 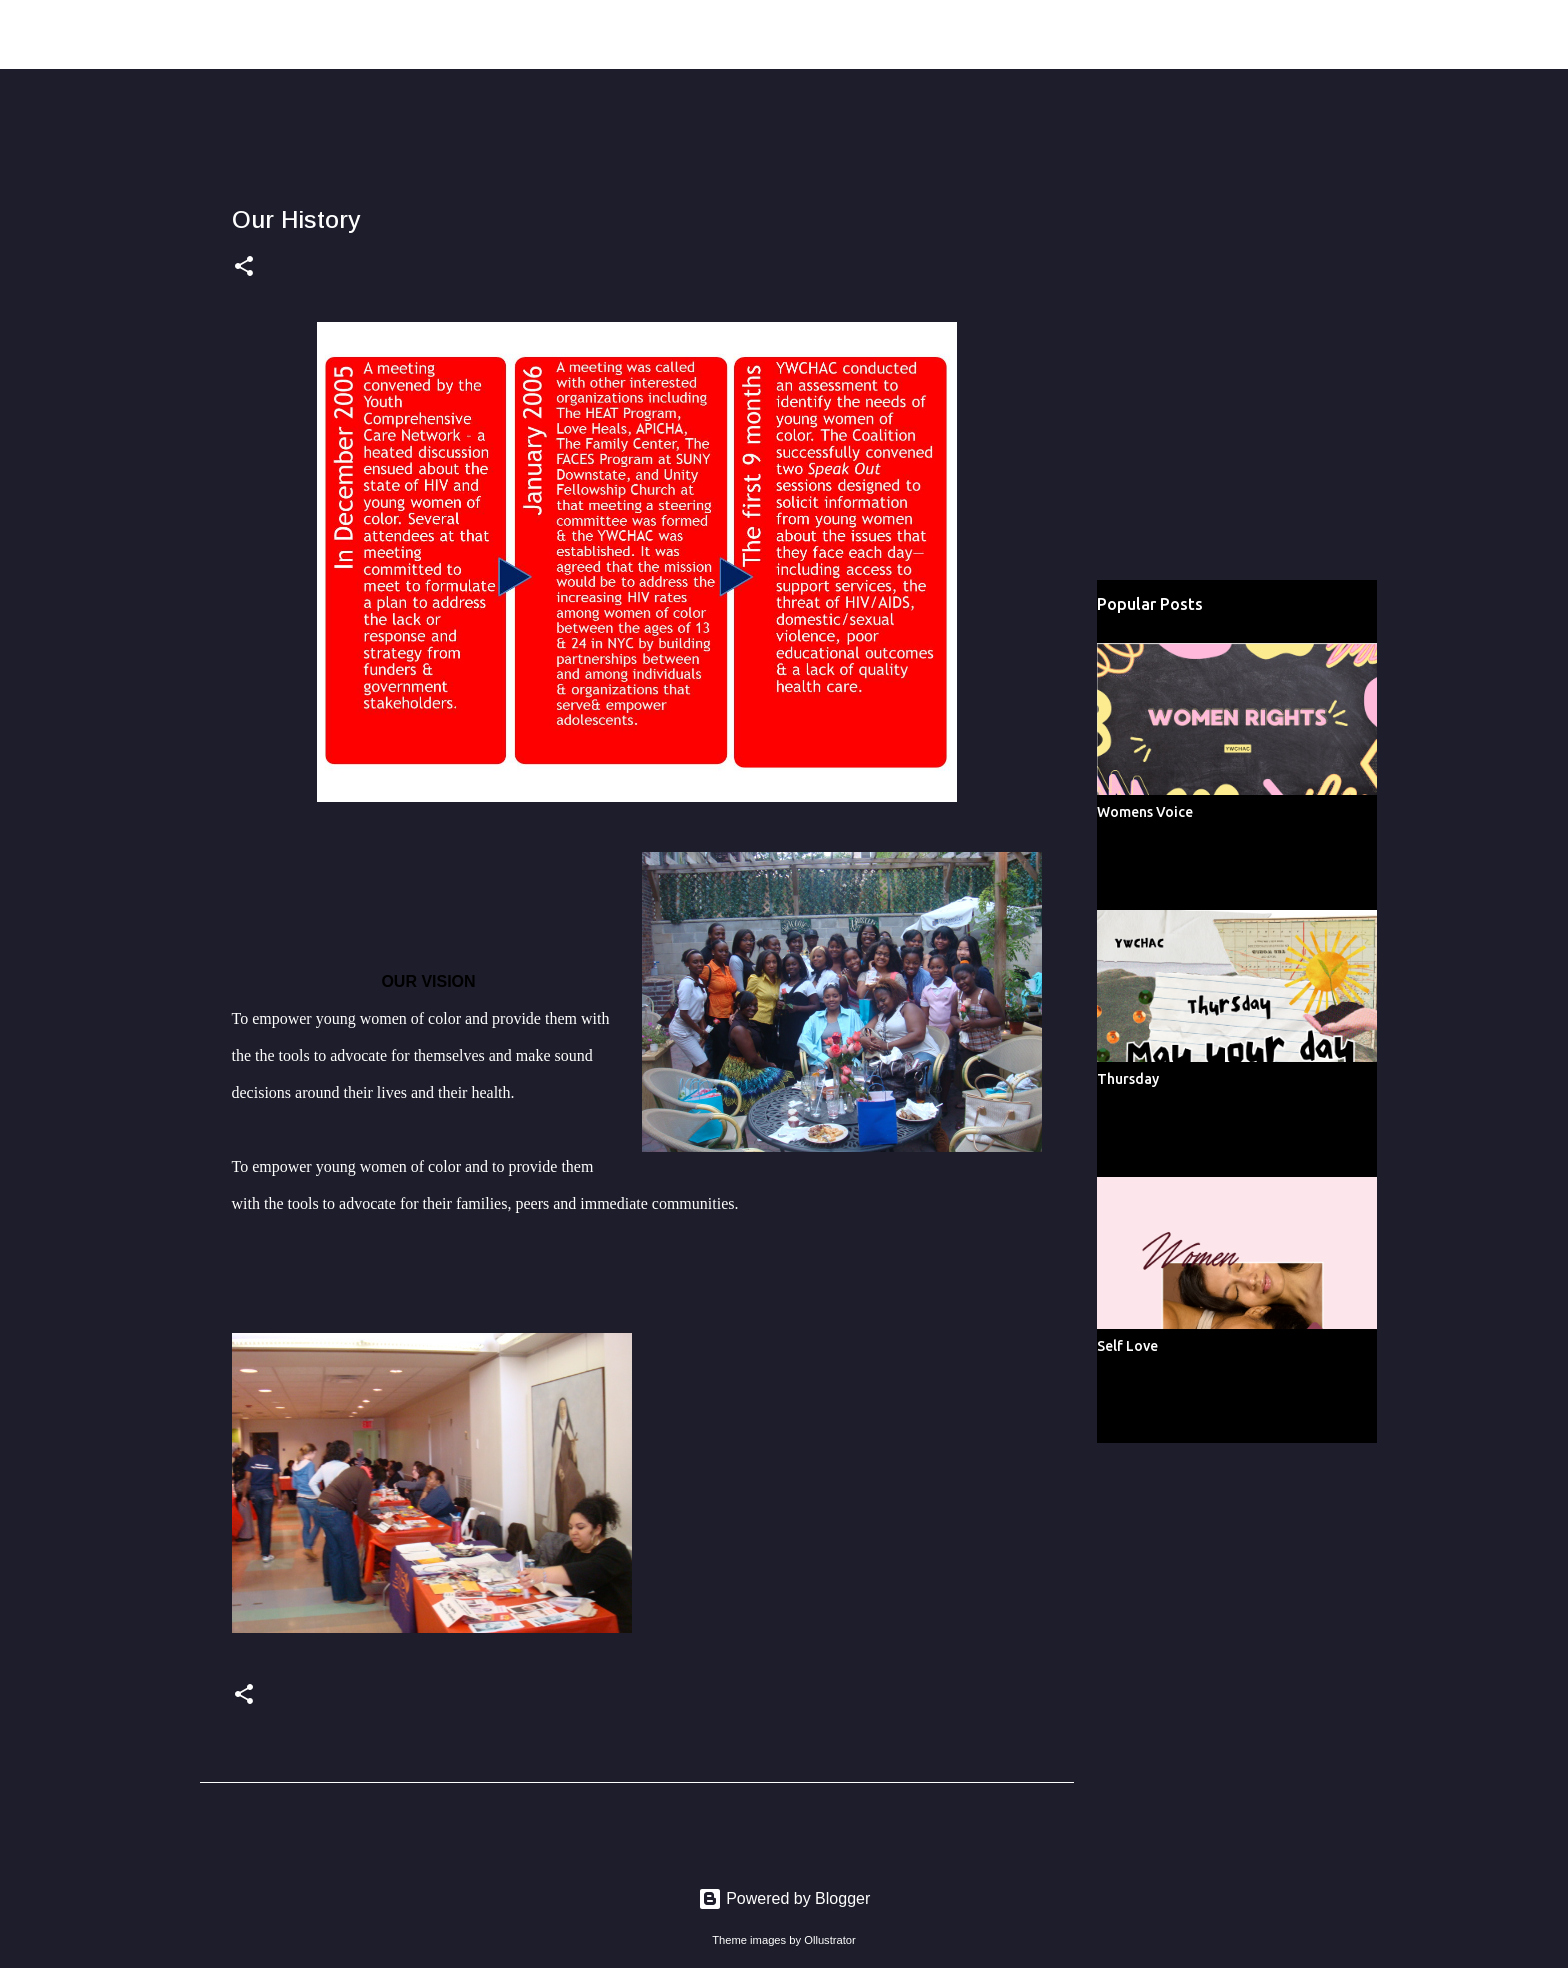 What do you see at coordinates (469, 34) in the screenshot?
I see `Young Women of Color Health Advocacy Coalition` at bounding box center [469, 34].